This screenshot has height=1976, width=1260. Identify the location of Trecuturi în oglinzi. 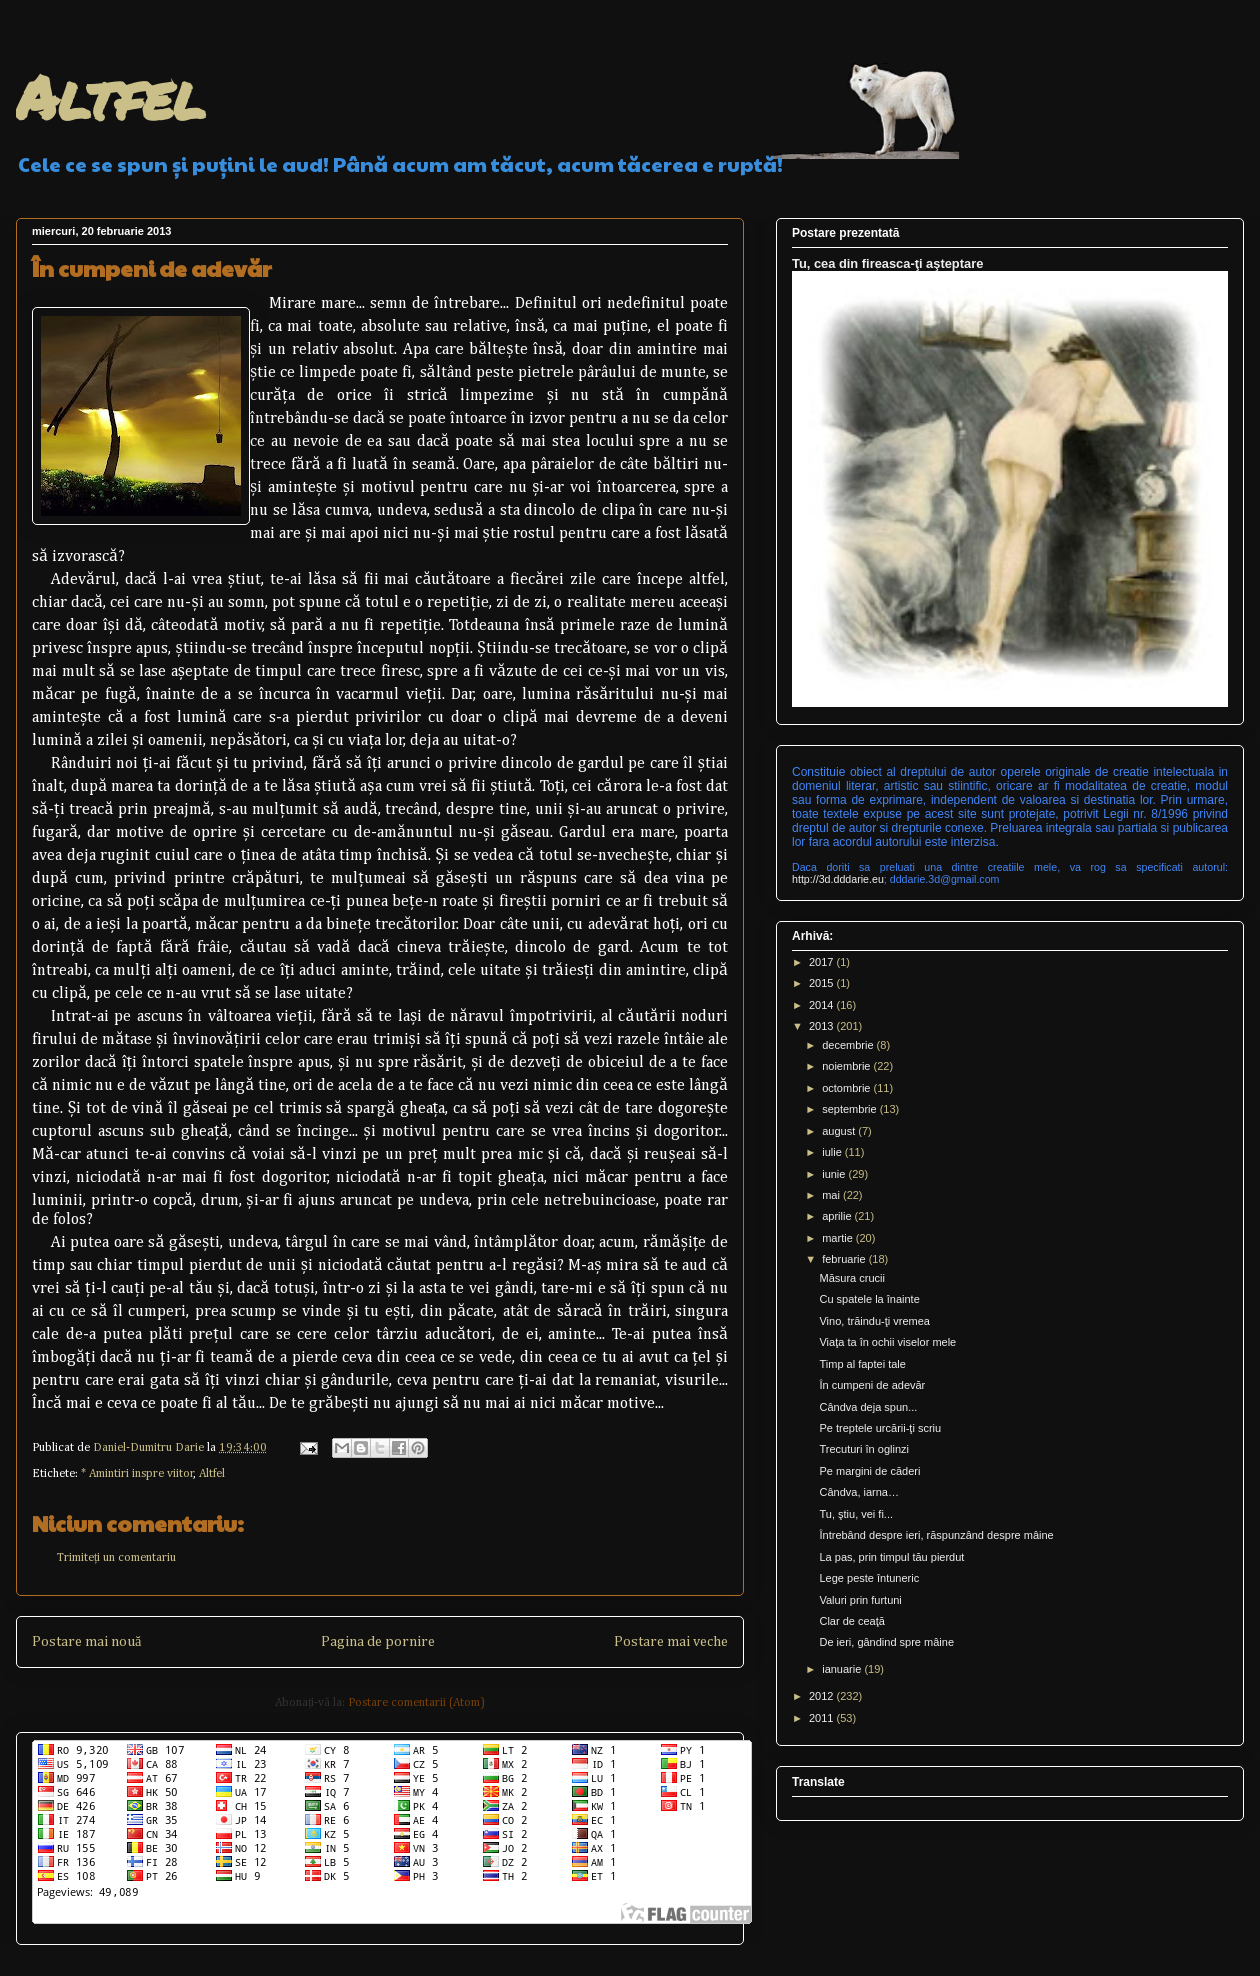
(863, 1449).